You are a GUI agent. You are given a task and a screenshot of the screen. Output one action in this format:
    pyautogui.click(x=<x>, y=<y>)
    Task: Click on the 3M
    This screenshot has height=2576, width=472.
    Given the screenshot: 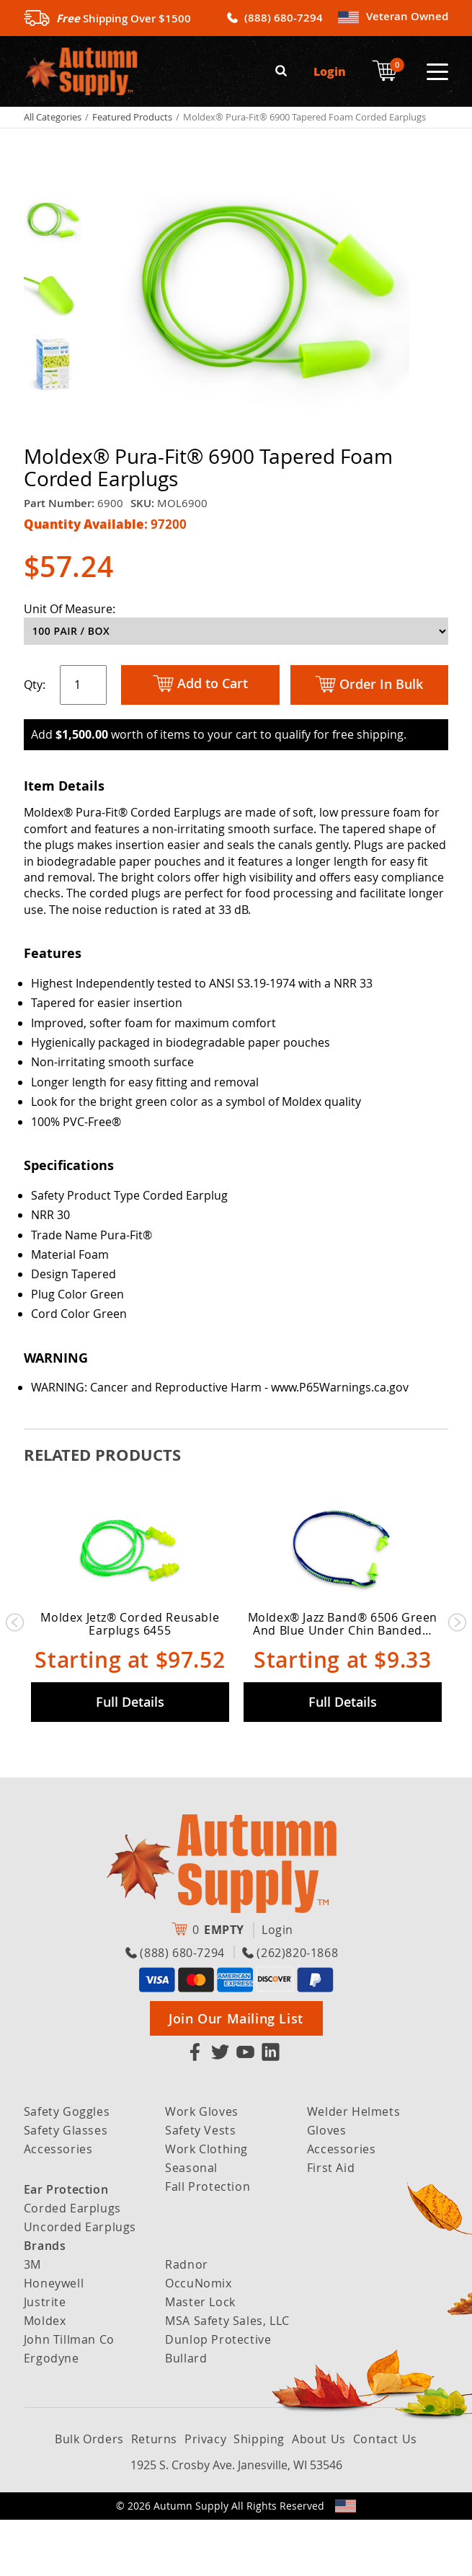 What is the action you would take?
    pyautogui.click(x=32, y=2321)
    